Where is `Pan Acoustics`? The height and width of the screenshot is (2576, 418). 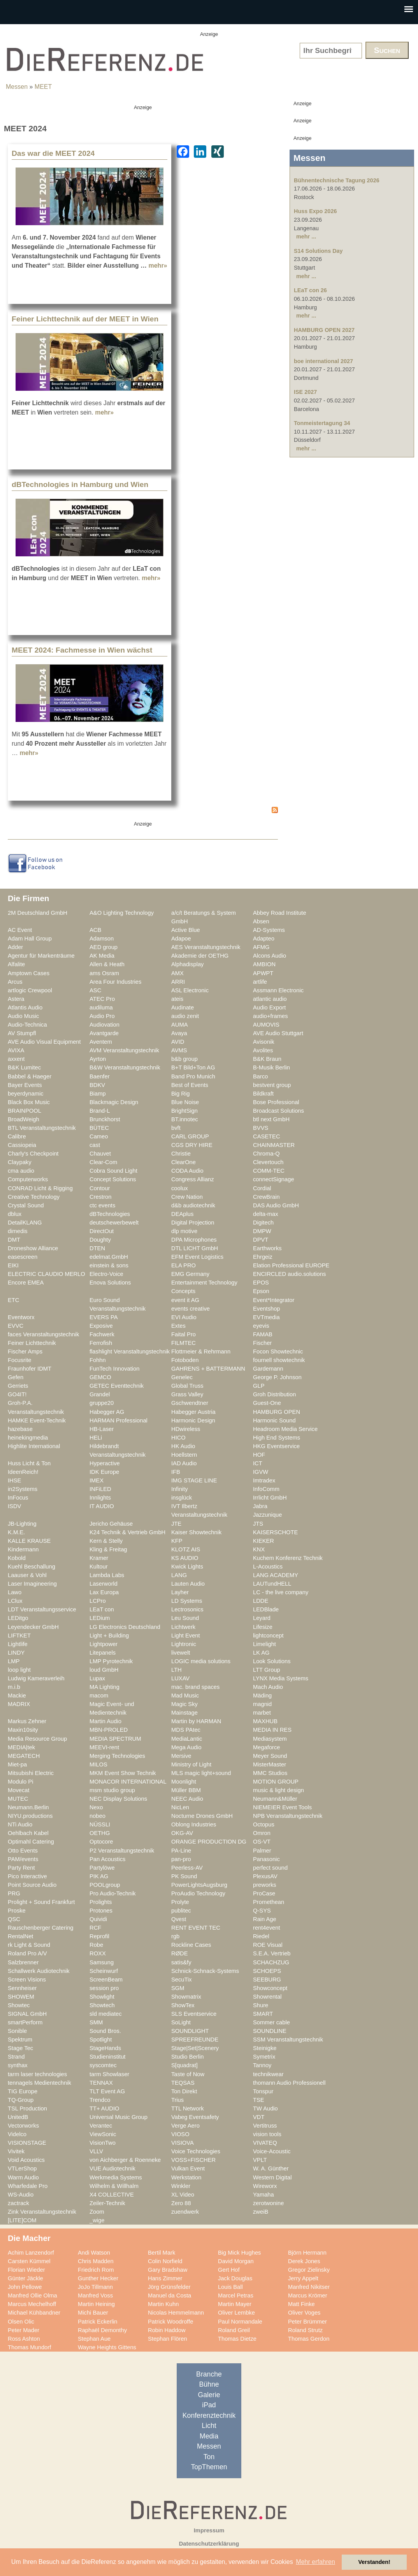
Pan Acoustics is located at coordinates (107, 1859).